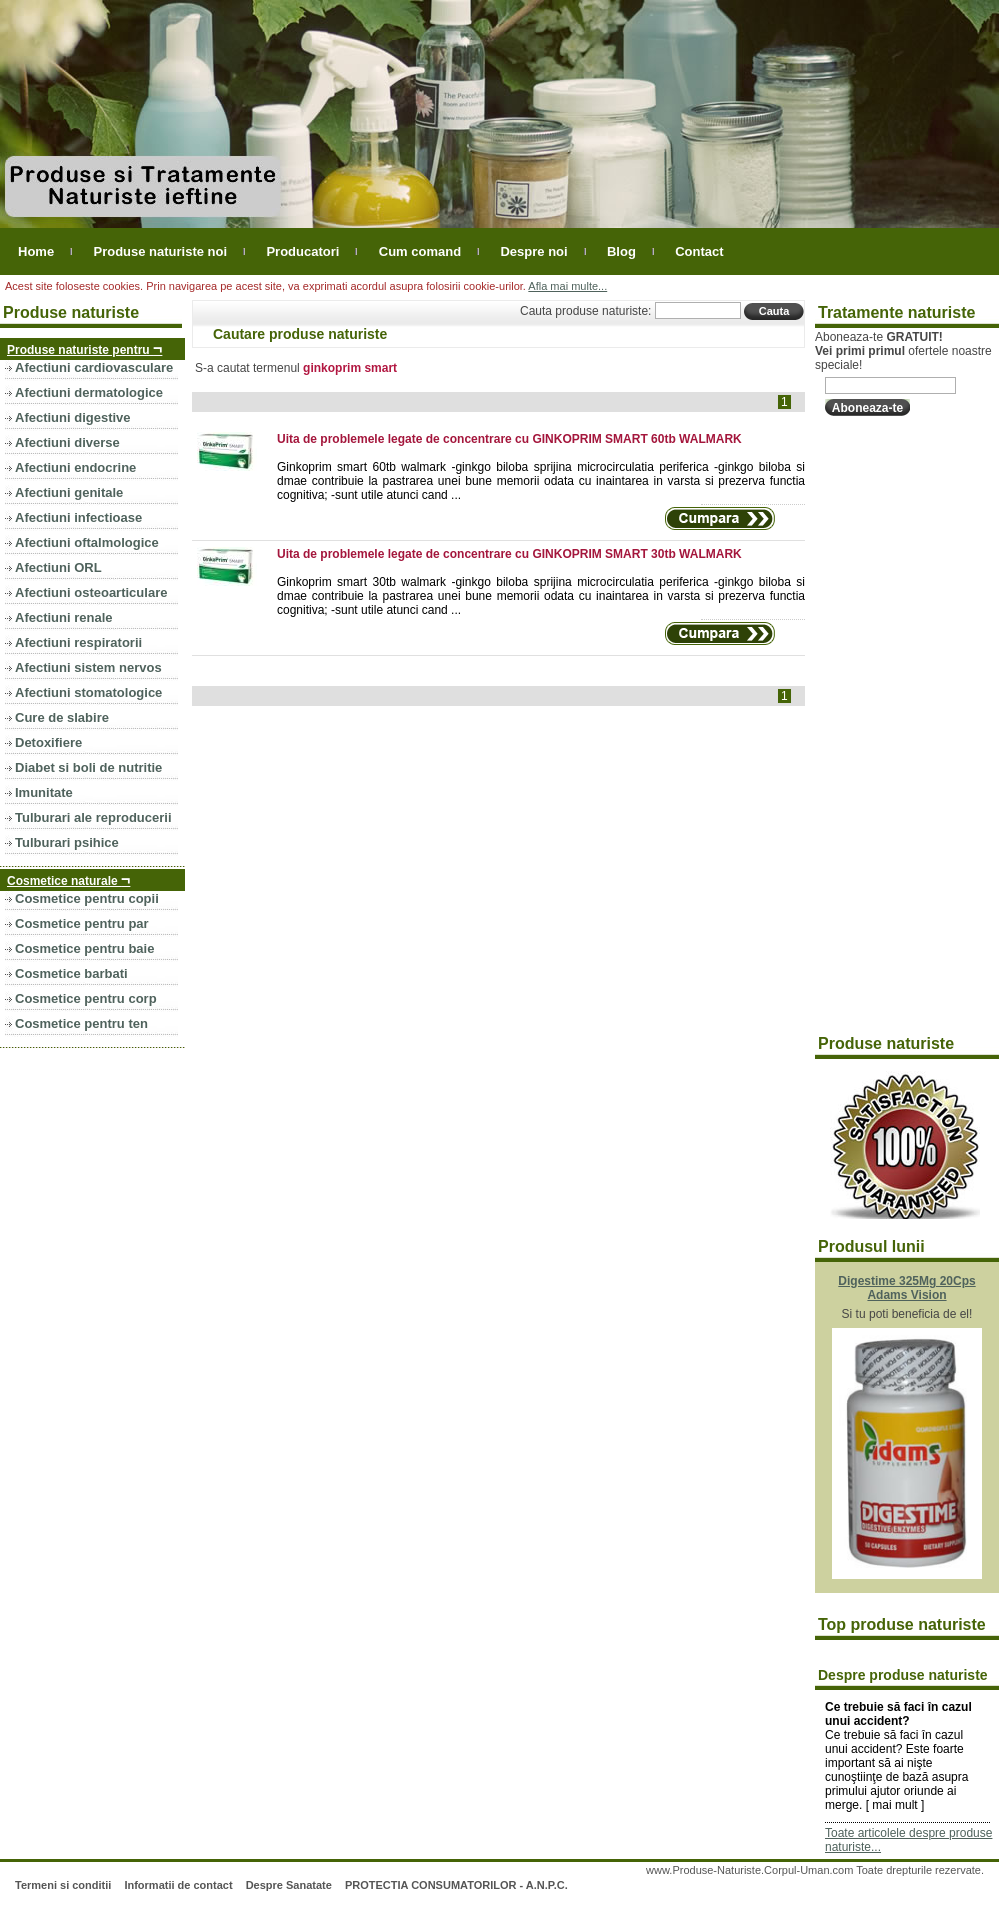  What do you see at coordinates (62, 717) in the screenshot?
I see `Cure de slabire` at bounding box center [62, 717].